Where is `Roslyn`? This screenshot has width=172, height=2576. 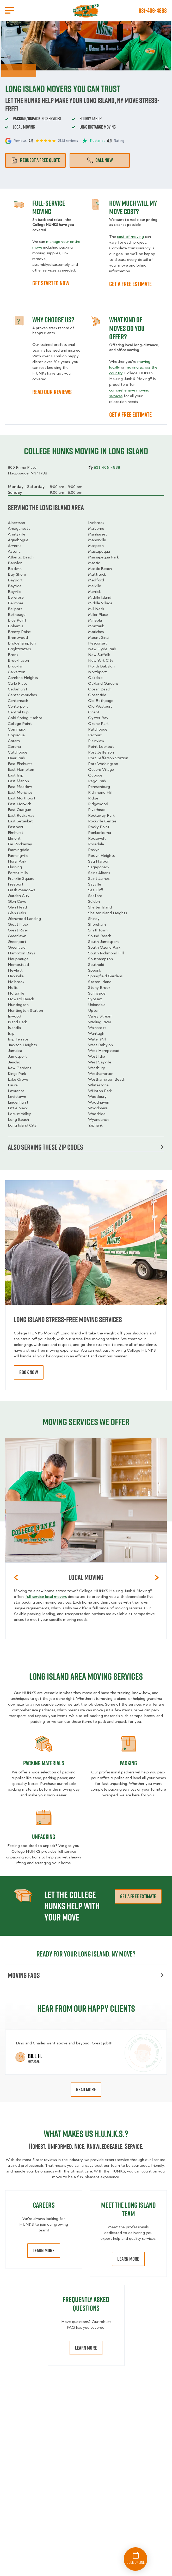 Roslyn is located at coordinates (94, 849).